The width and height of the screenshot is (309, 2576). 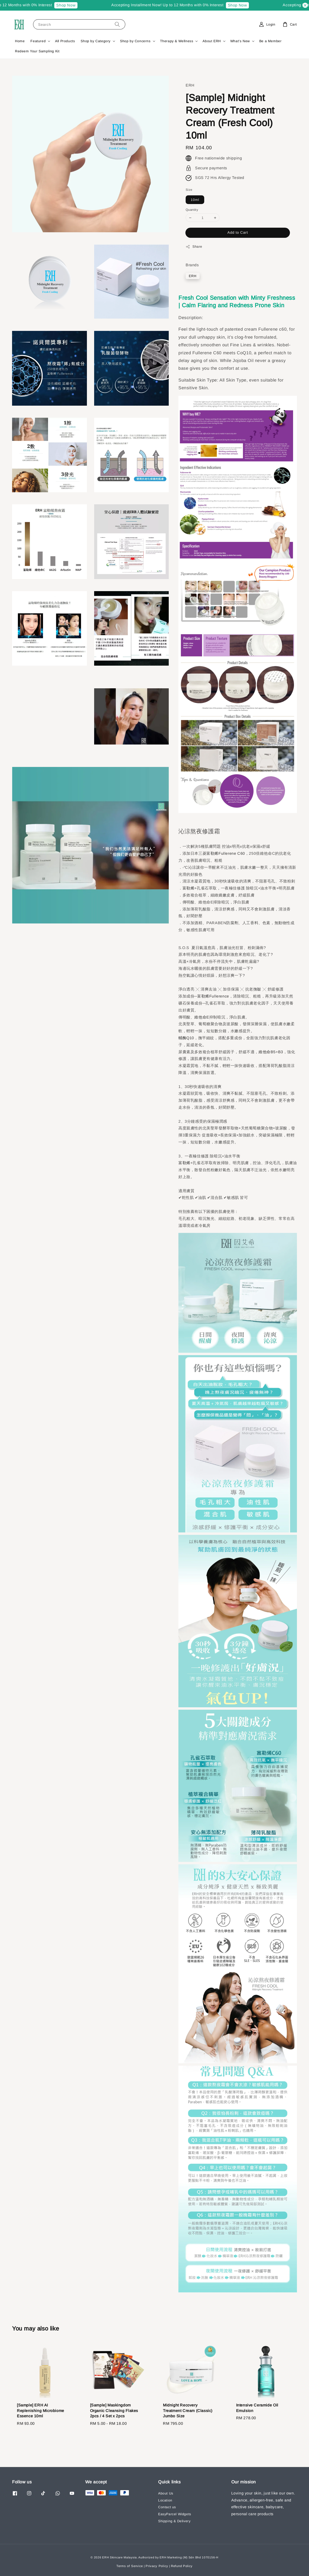 I want to click on B3, so click(x=280, y=1052).